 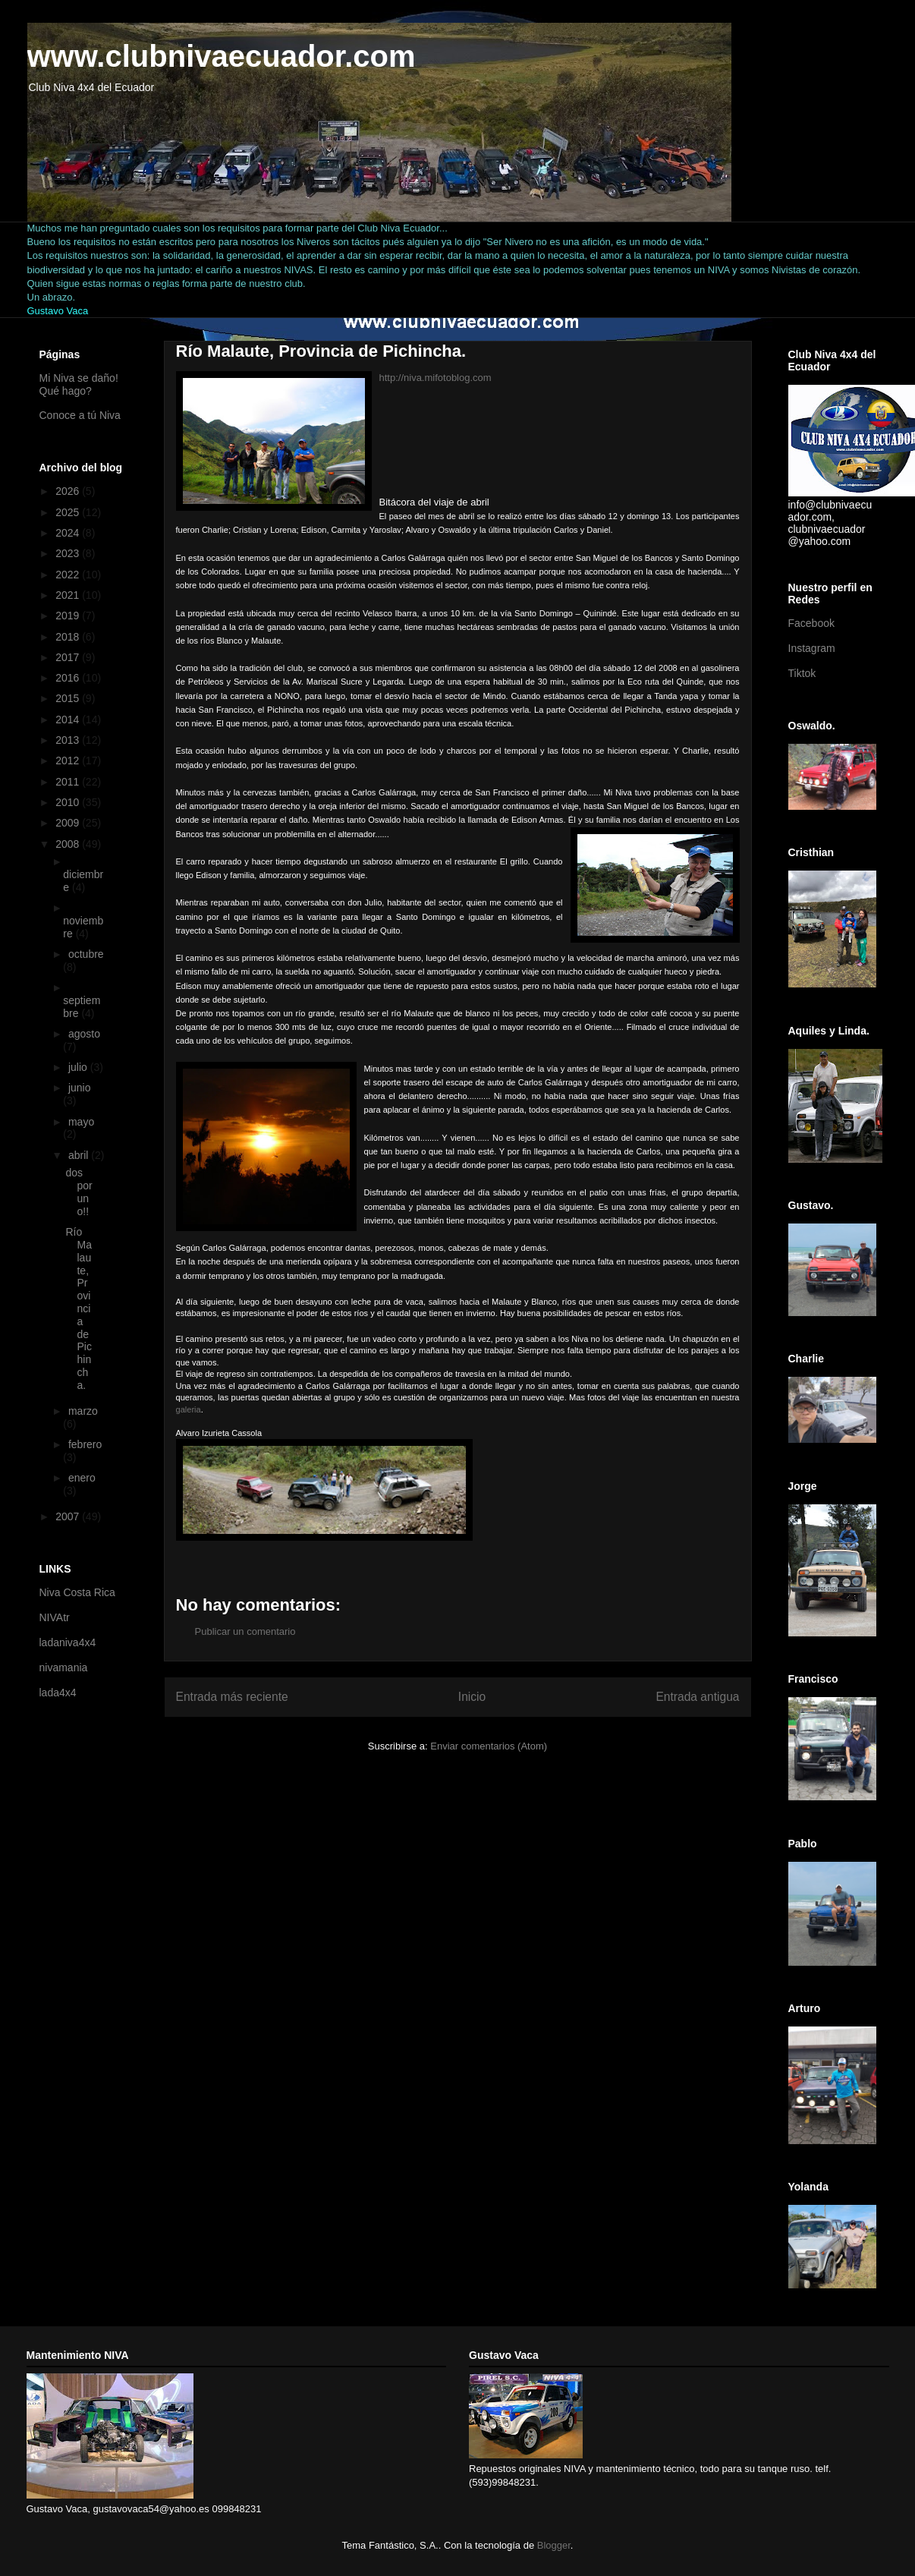 I want to click on 2008, so click(x=68, y=844).